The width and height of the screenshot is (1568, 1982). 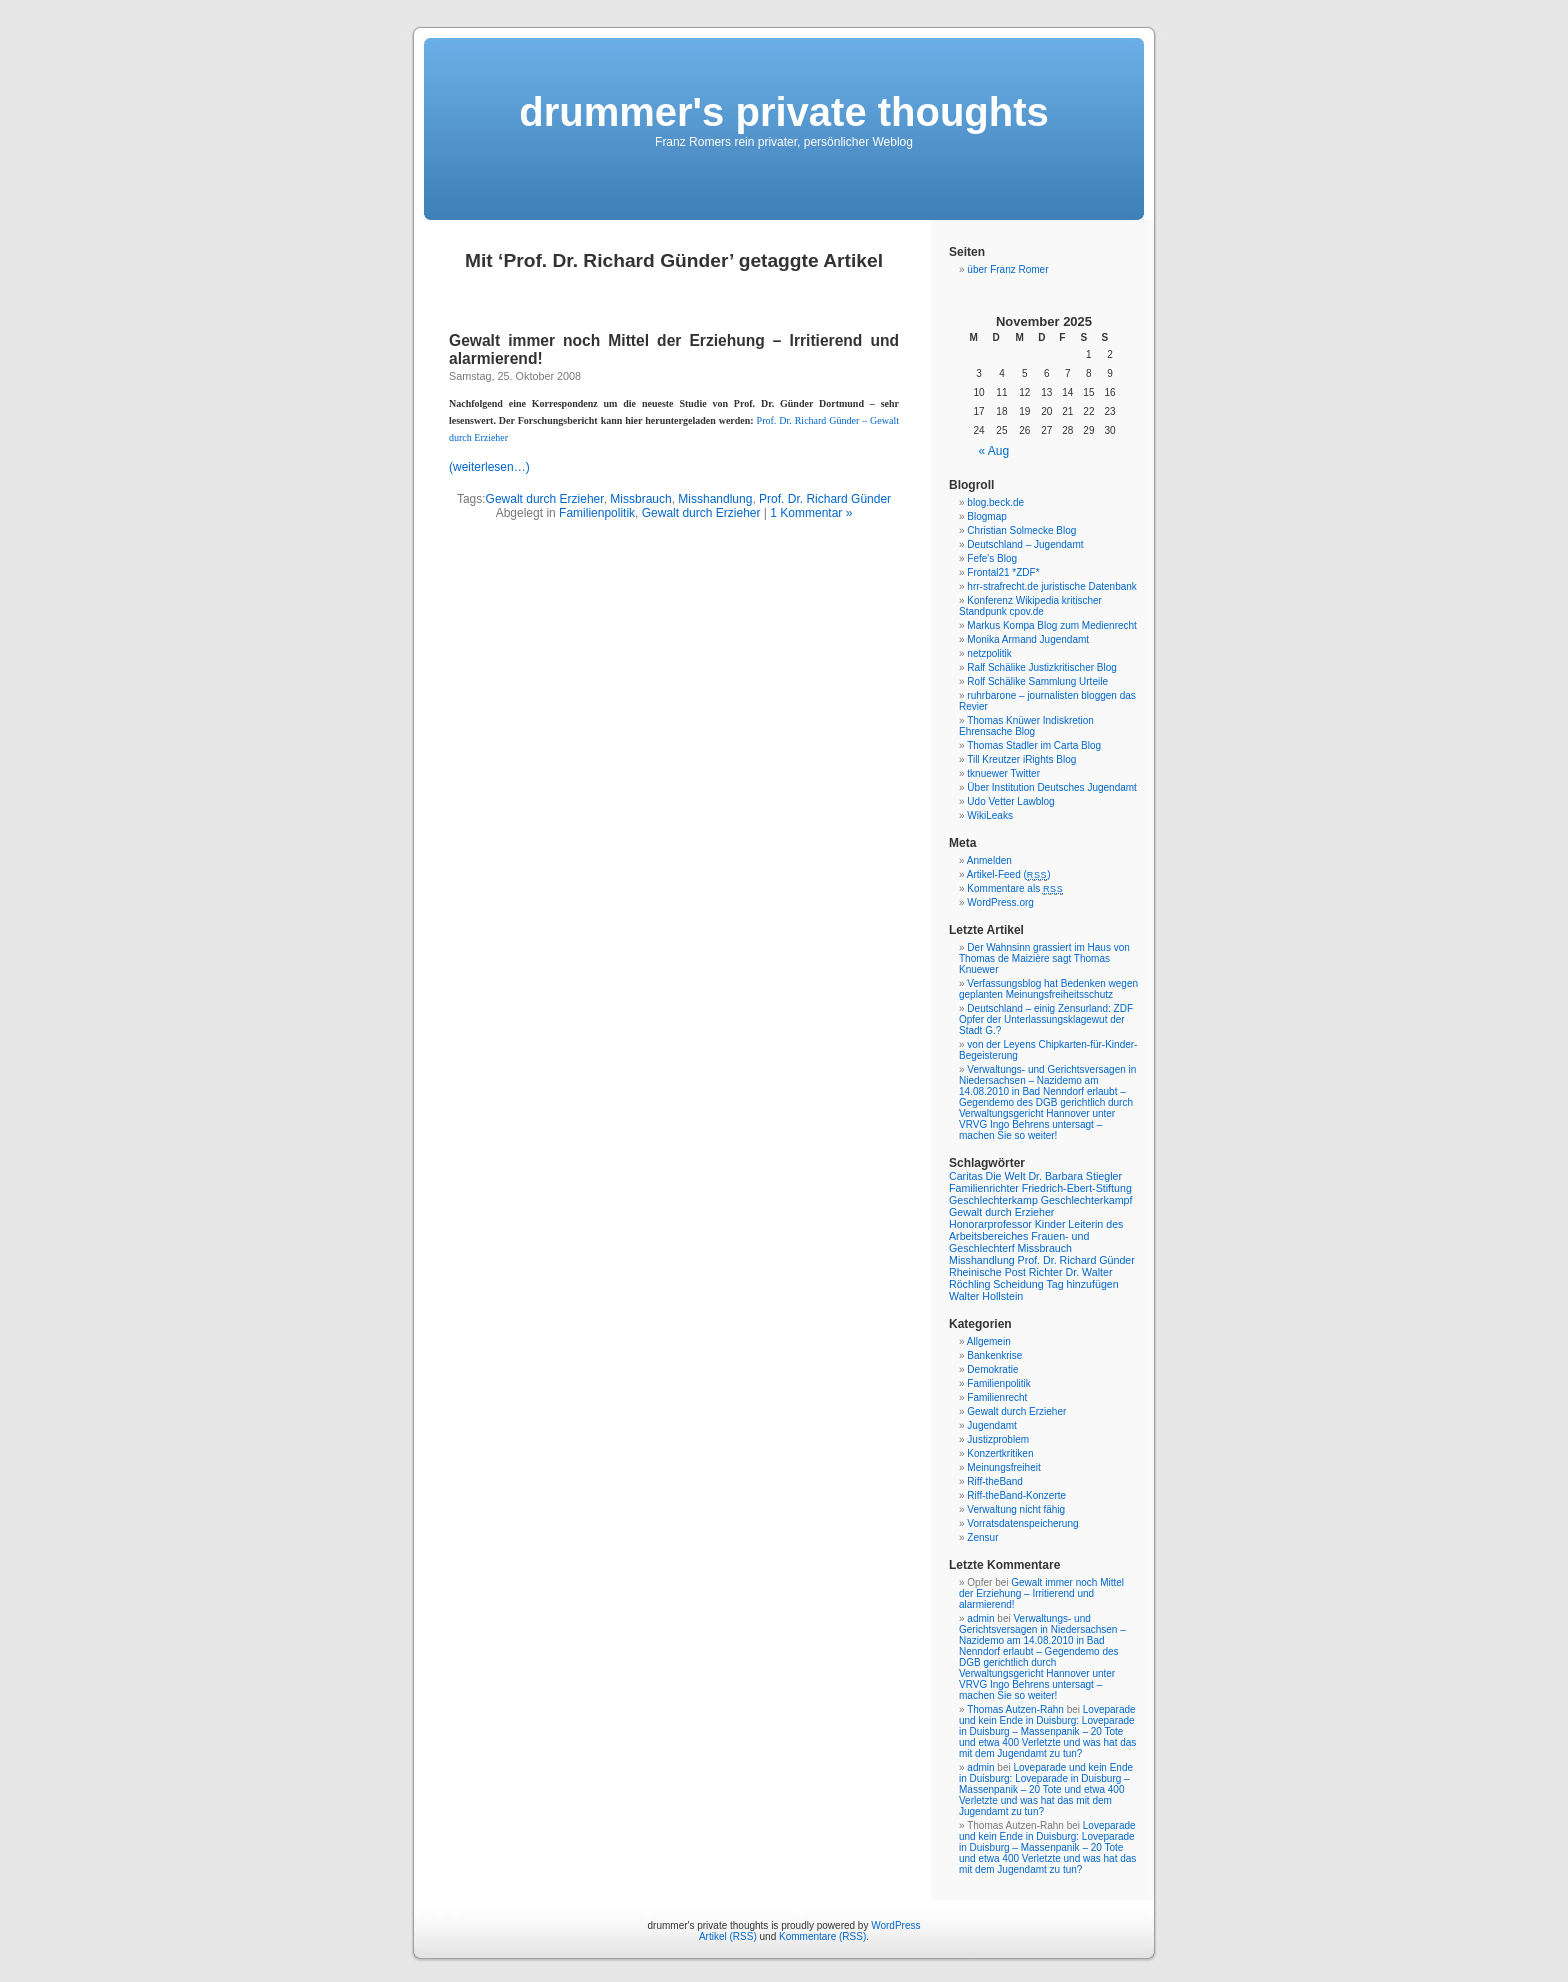 What do you see at coordinates (1077, 1188) in the screenshot?
I see `Friedrich-Ebert-Stiftung` at bounding box center [1077, 1188].